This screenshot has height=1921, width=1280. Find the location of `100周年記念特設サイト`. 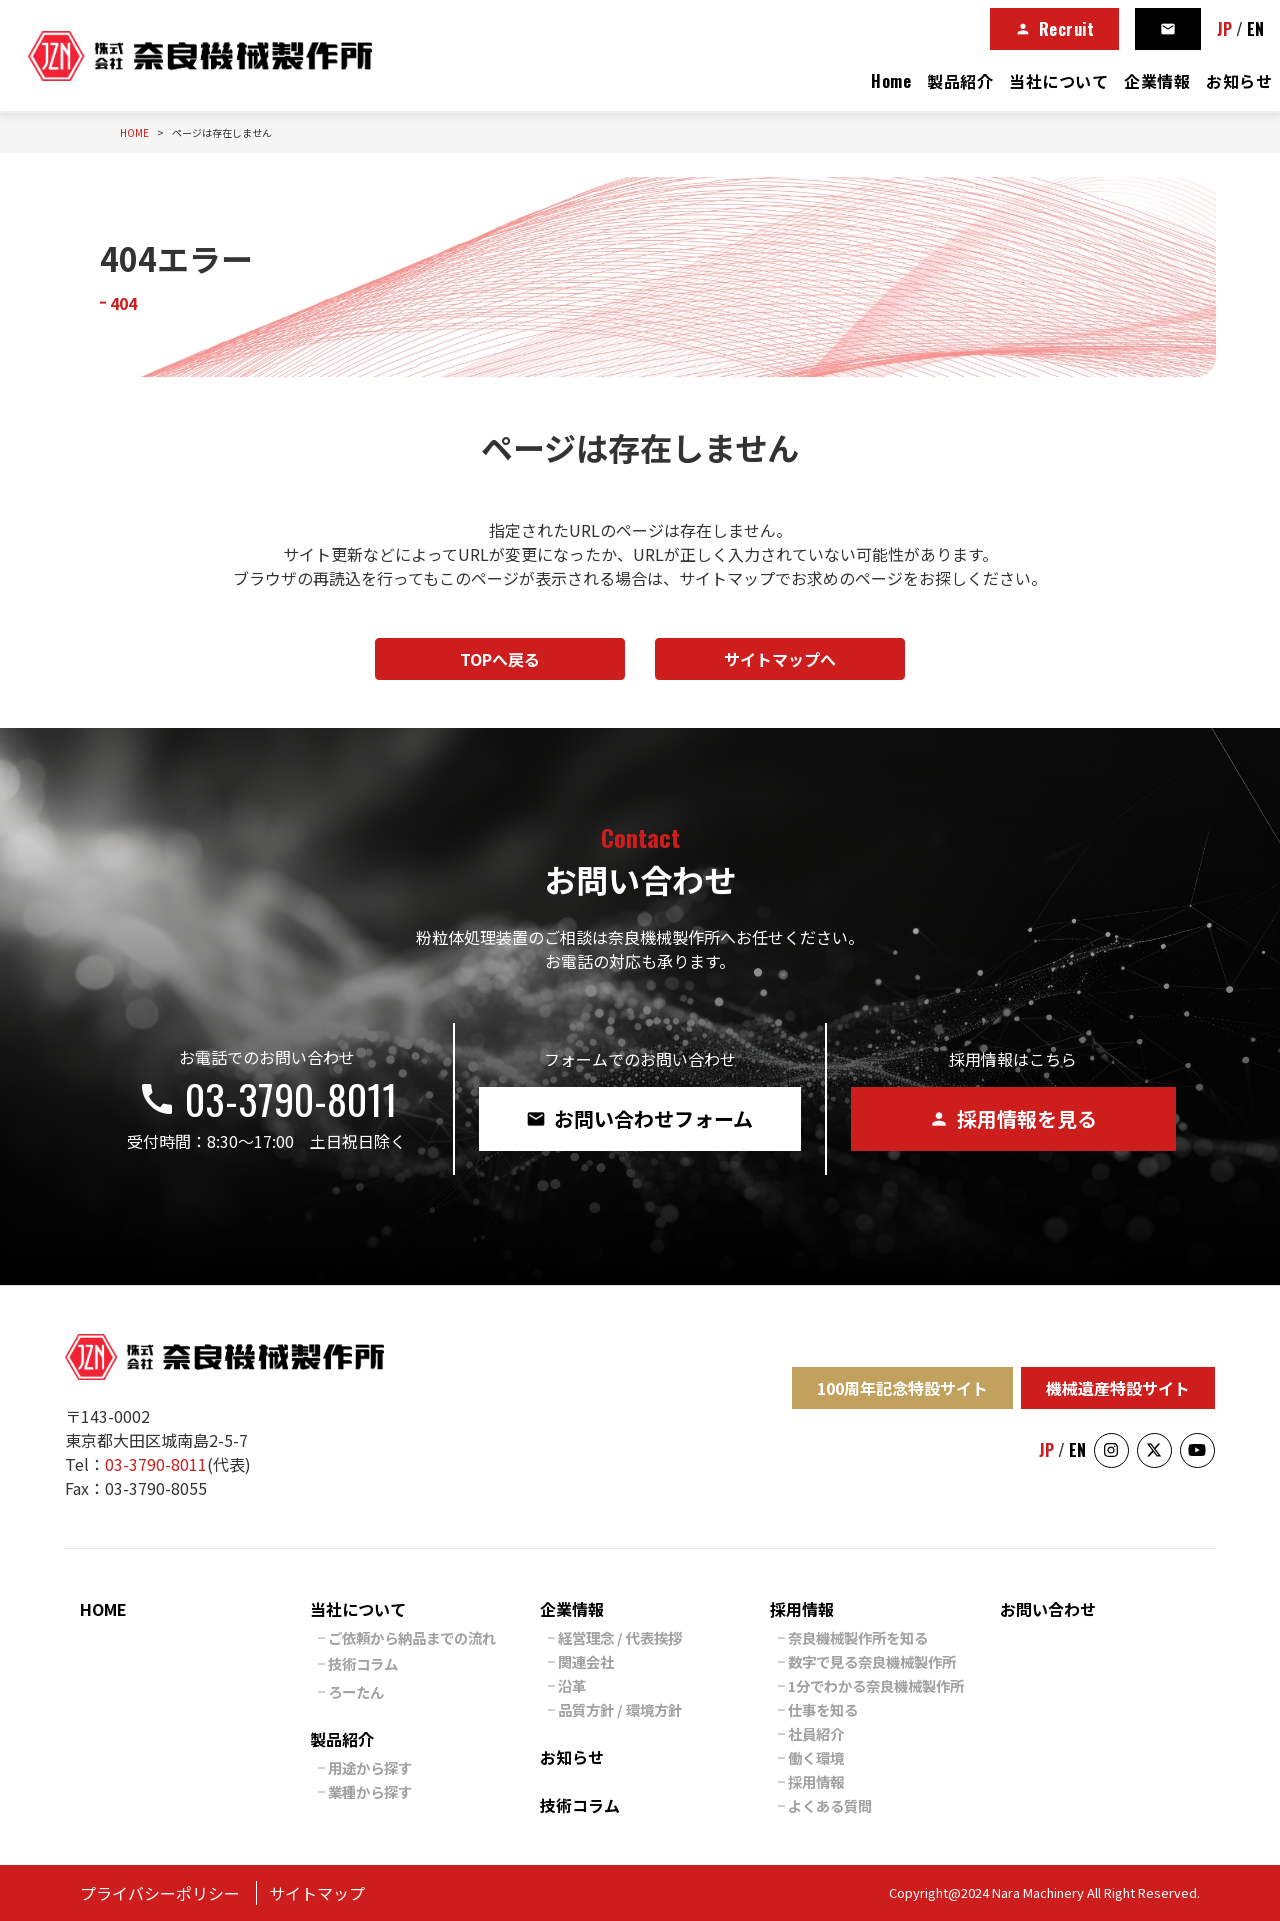

100周年記念特設サイト is located at coordinates (902, 1388).